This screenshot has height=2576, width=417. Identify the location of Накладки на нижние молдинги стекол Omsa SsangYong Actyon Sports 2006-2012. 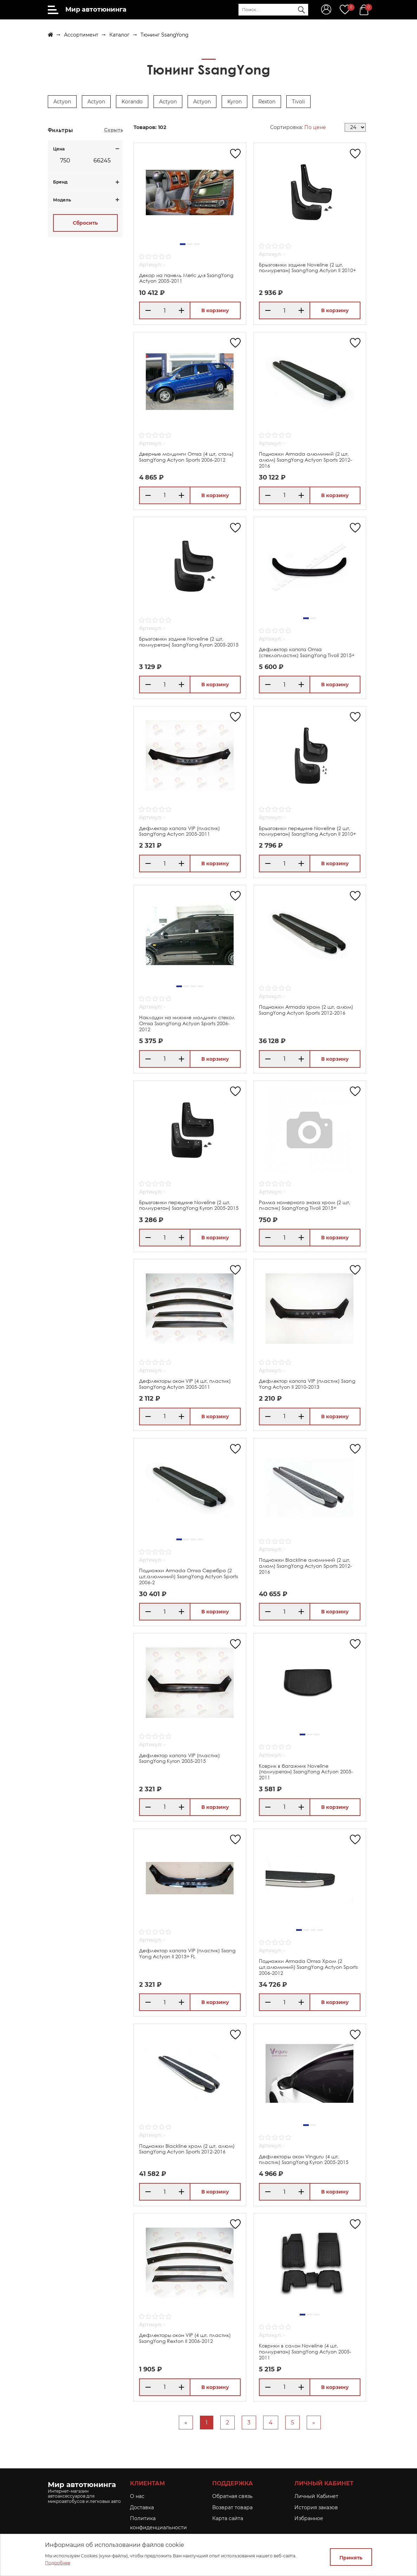
(187, 1023).